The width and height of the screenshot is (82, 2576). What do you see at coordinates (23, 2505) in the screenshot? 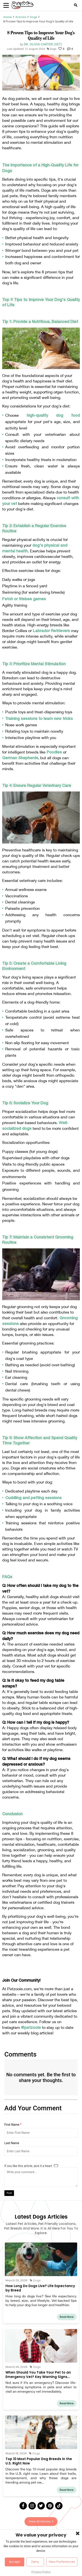
I see `[Facebook]` at bounding box center [23, 2505].